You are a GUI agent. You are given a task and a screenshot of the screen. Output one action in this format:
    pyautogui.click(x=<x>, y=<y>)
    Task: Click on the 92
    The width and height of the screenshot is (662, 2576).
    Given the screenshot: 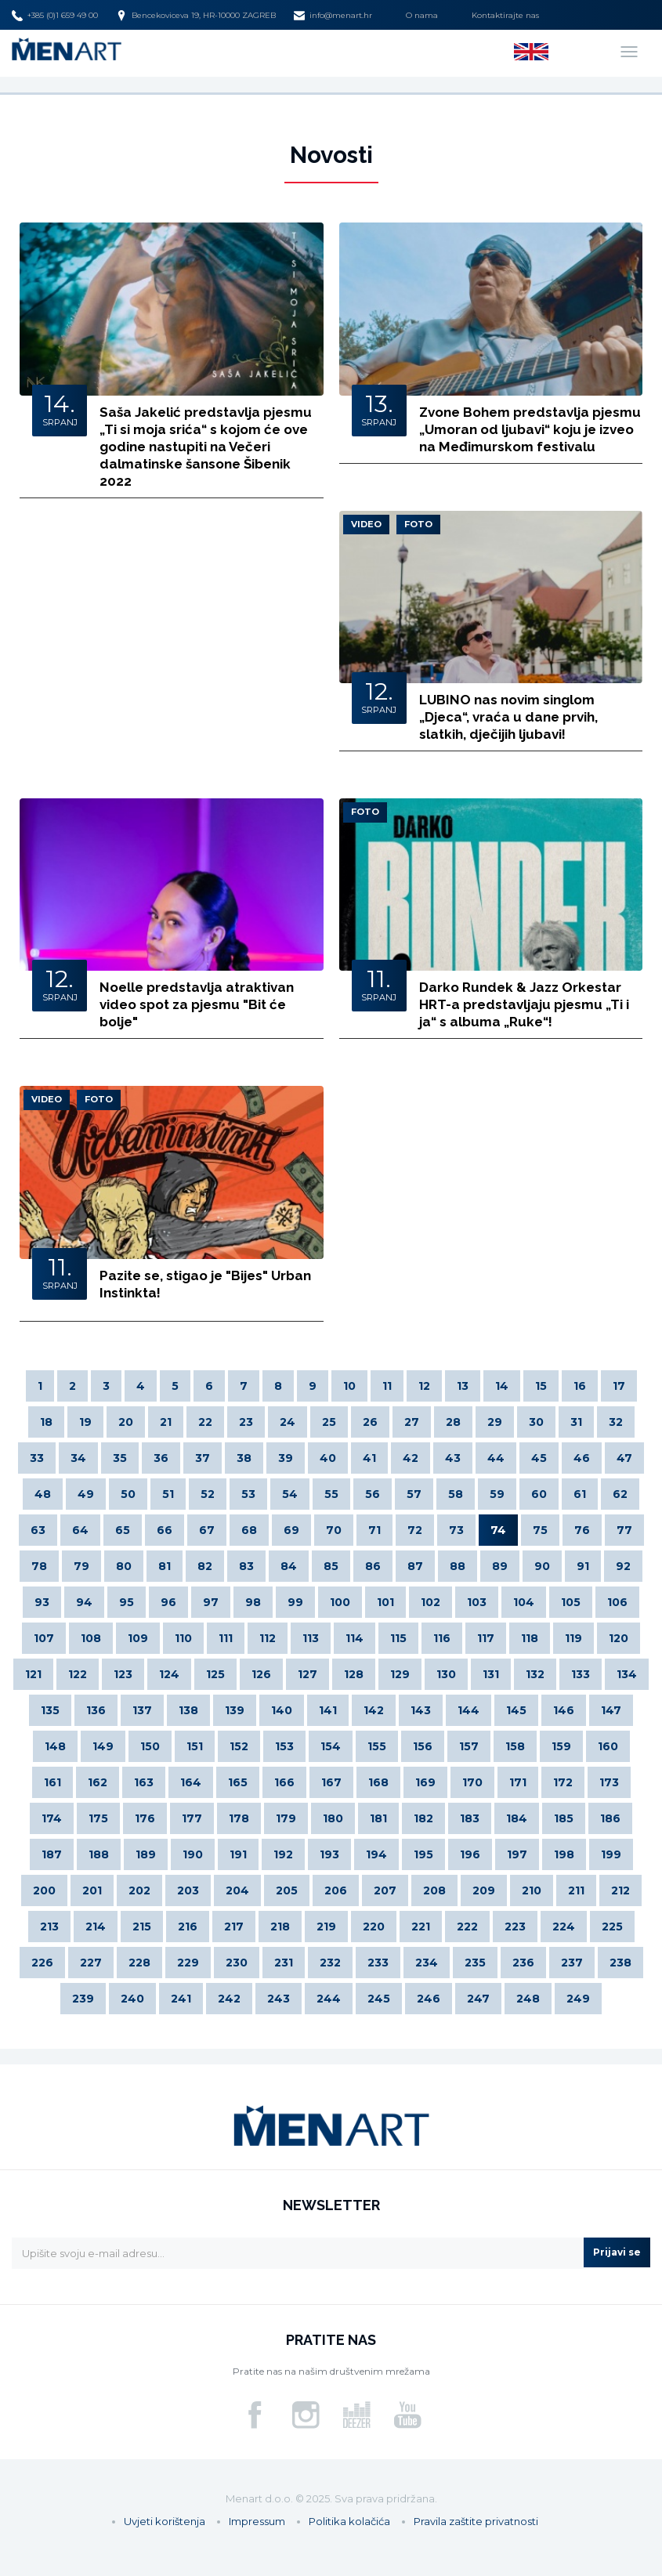 What is the action you would take?
    pyautogui.click(x=623, y=1566)
    